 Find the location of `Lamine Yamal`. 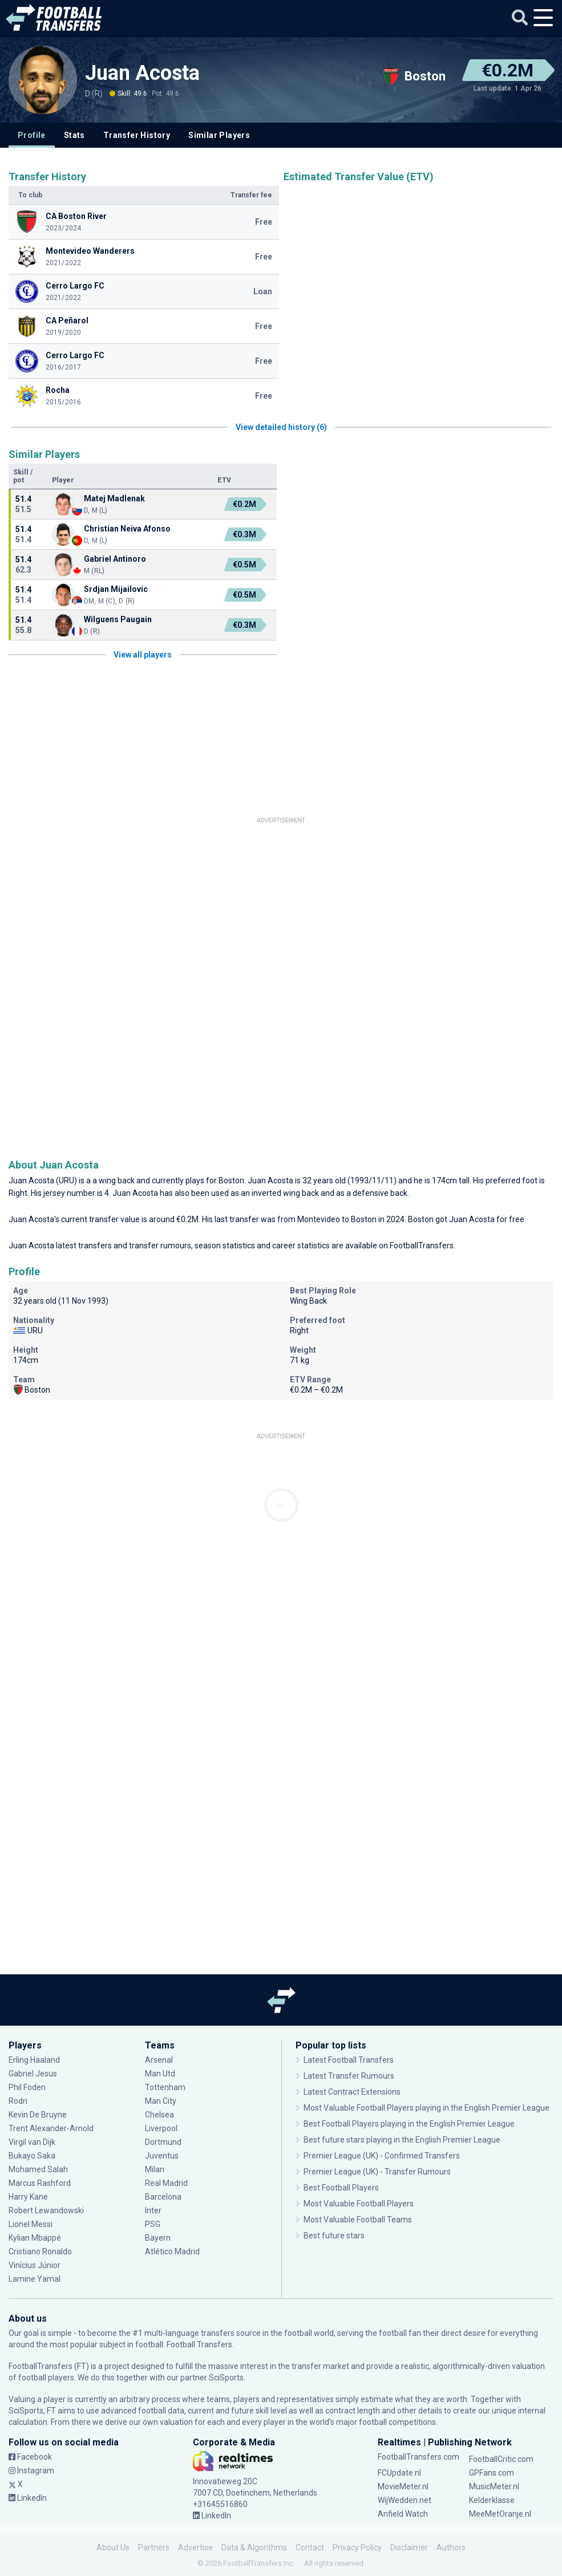

Lamine Yamal is located at coordinates (34, 2278).